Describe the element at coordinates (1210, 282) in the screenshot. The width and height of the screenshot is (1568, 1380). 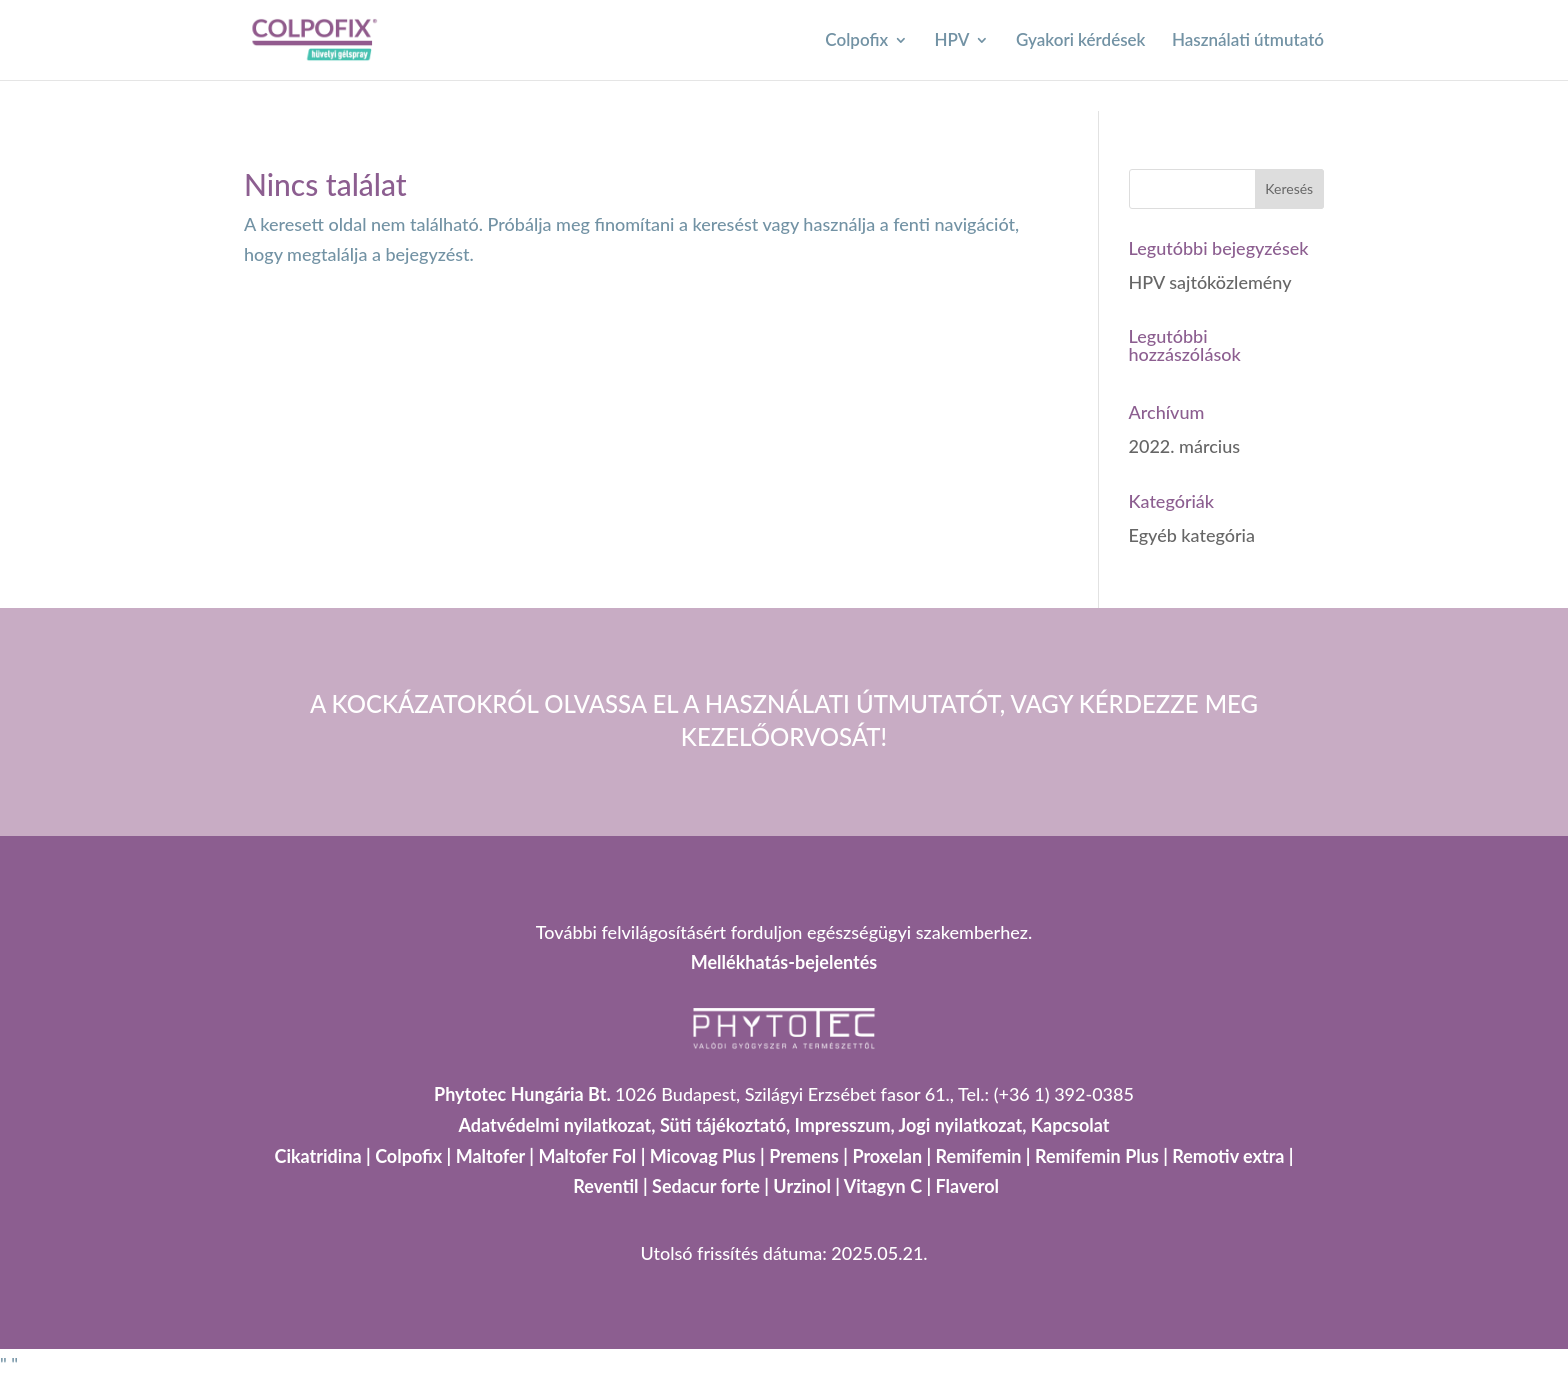
I see `HPV sajtóközlemény` at that location.